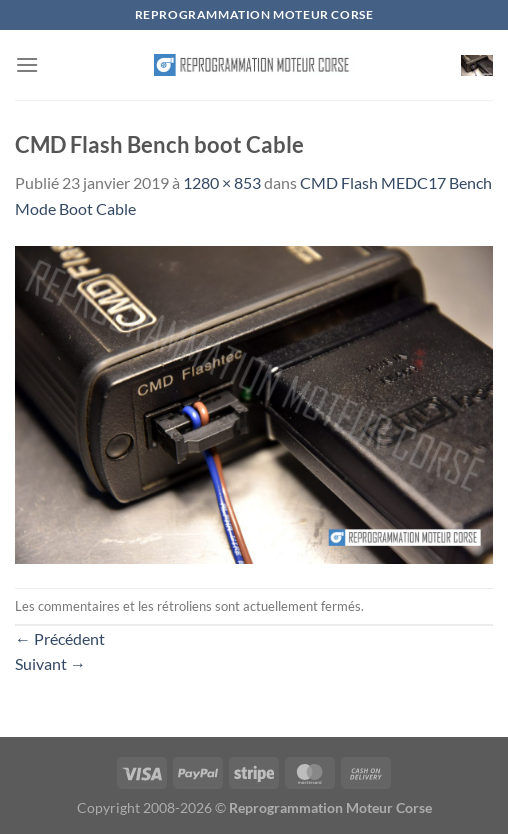 This screenshot has height=834, width=508. I want to click on 1280 × 853, so click(222, 182).